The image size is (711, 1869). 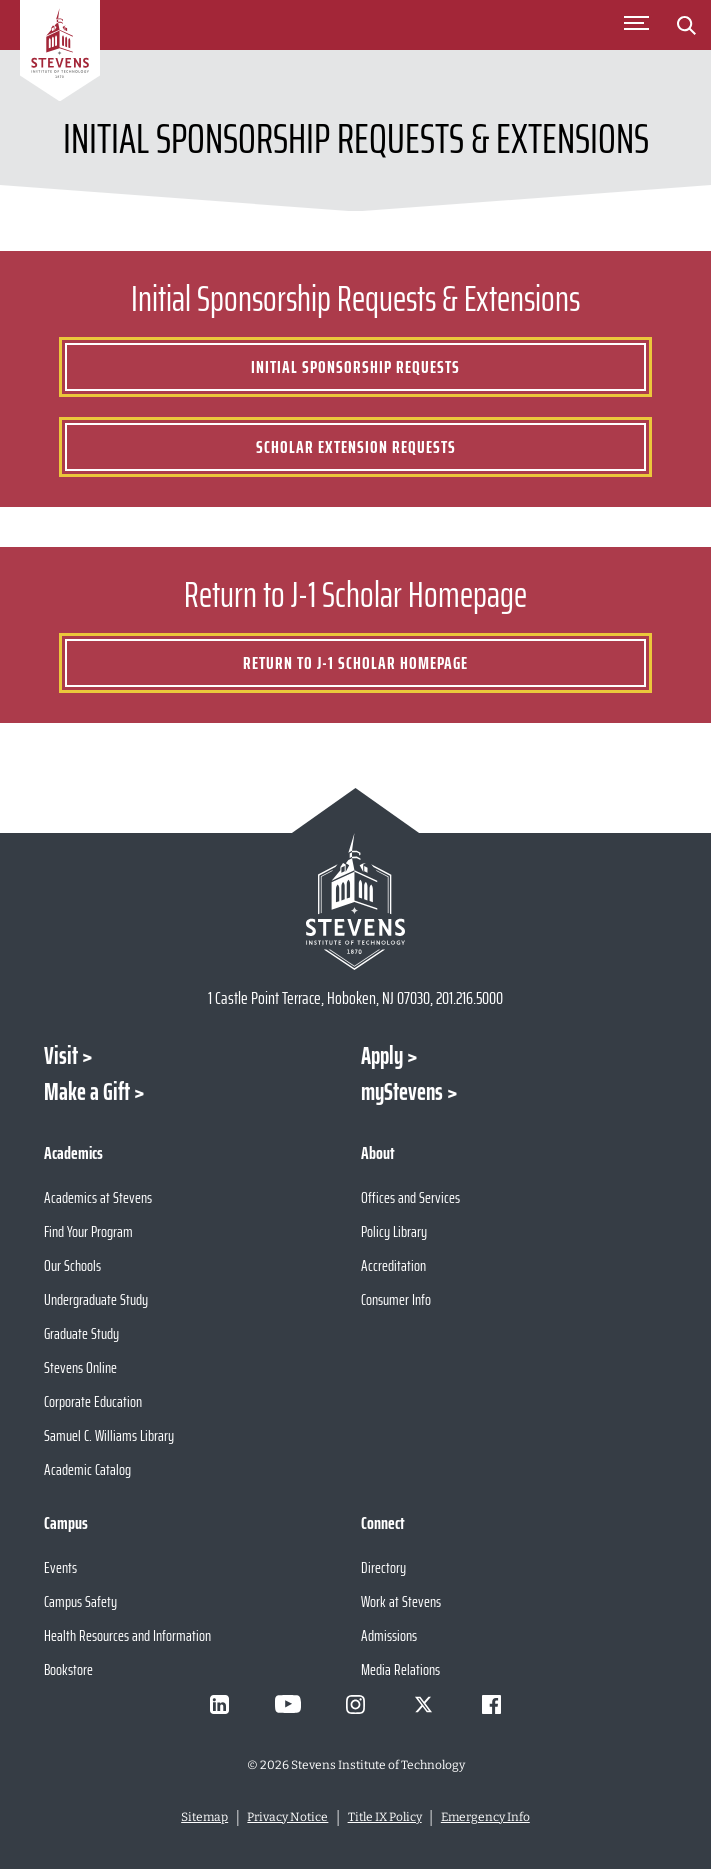 What do you see at coordinates (385, 1817) in the screenshot?
I see `Title IX Policy` at bounding box center [385, 1817].